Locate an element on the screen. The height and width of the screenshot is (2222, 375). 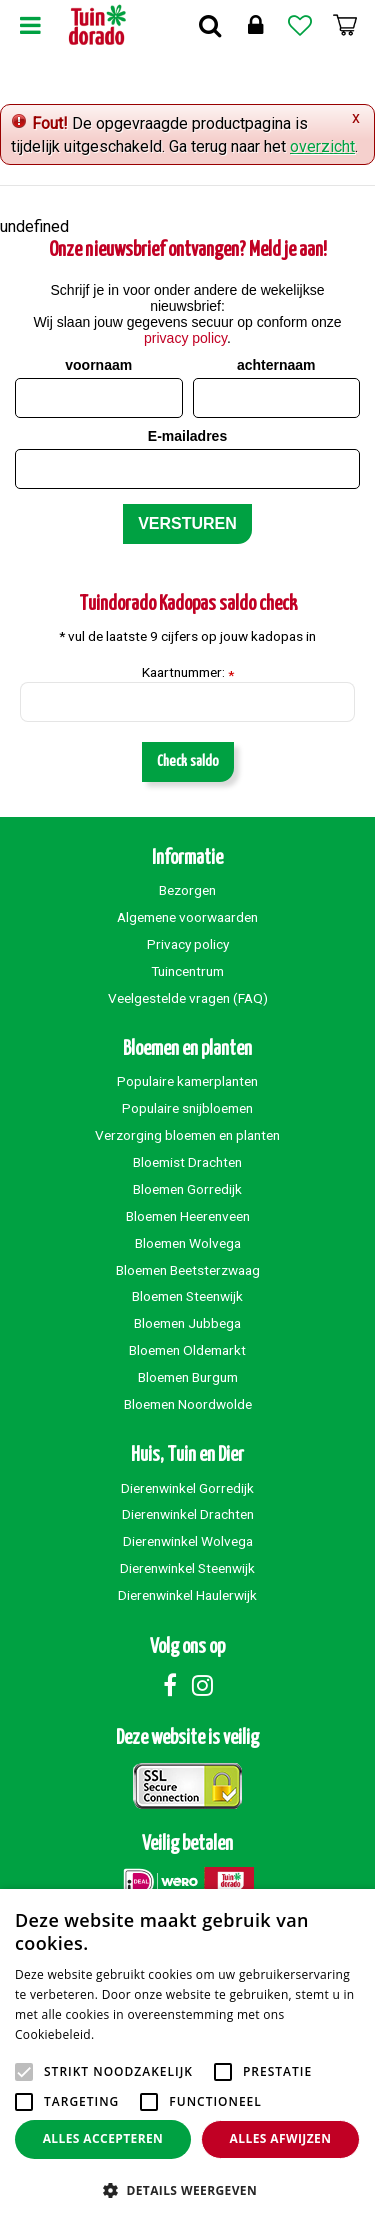
Bloemen Beetsterzwaag is located at coordinates (188, 1270).